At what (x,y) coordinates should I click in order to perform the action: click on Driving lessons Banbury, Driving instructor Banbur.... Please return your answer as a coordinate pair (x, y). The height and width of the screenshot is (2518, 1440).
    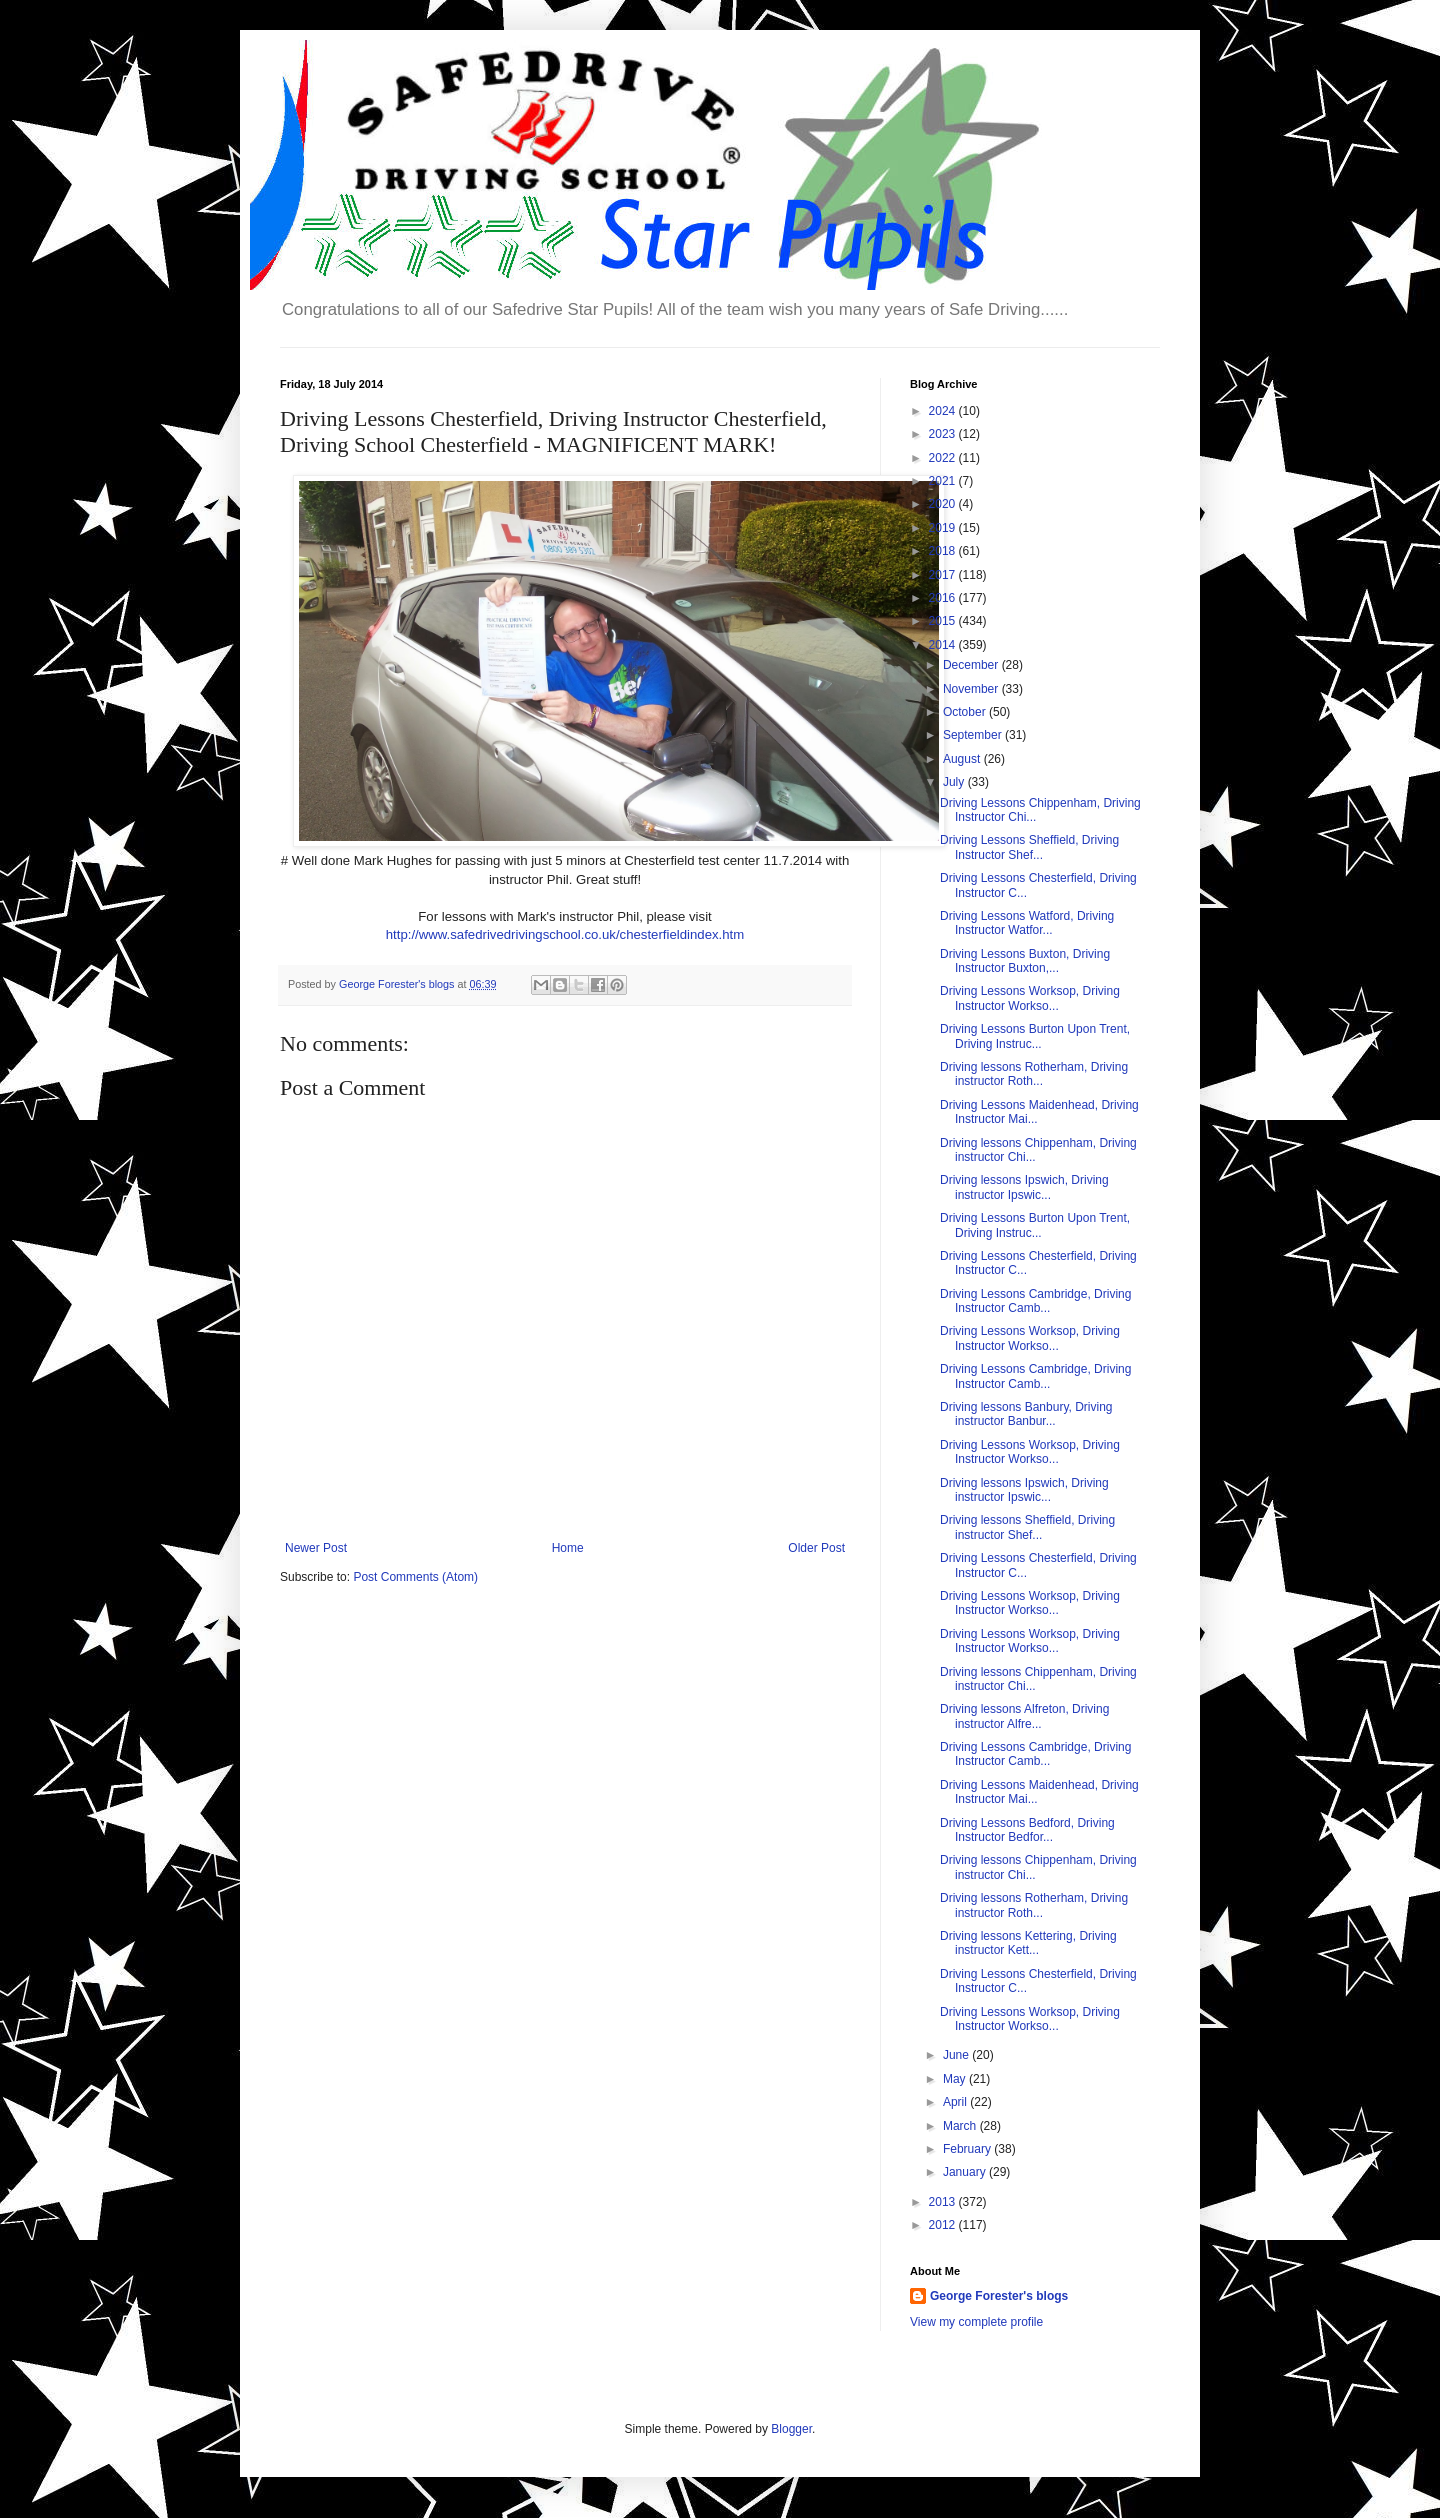
    Looking at the image, I should click on (1026, 1414).